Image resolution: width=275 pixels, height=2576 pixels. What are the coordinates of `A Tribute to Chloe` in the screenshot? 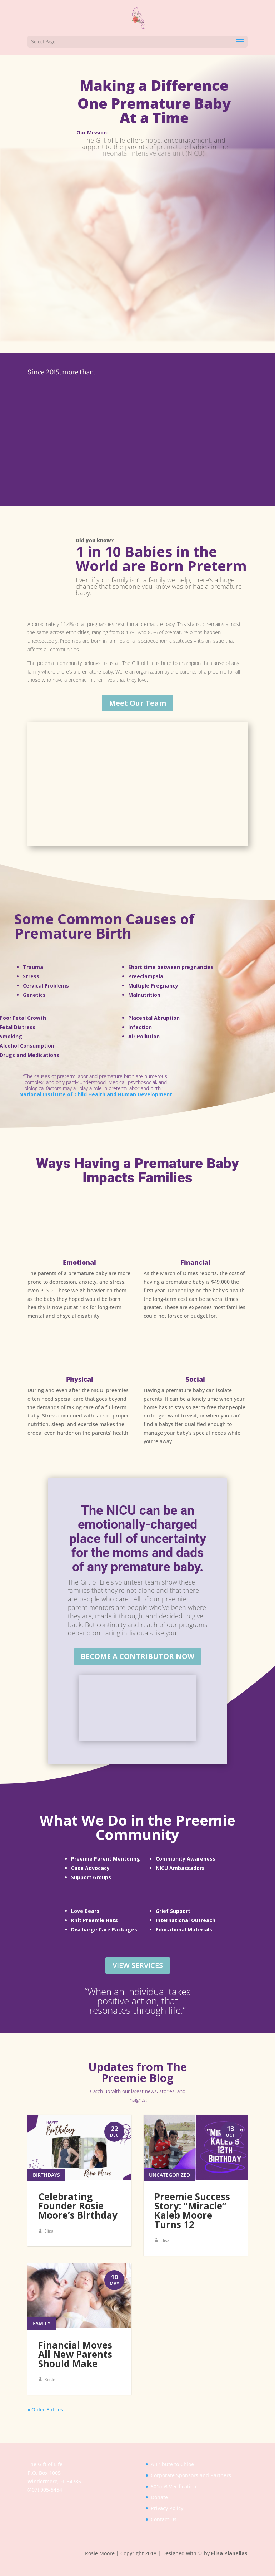 It's located at (172, 2477).